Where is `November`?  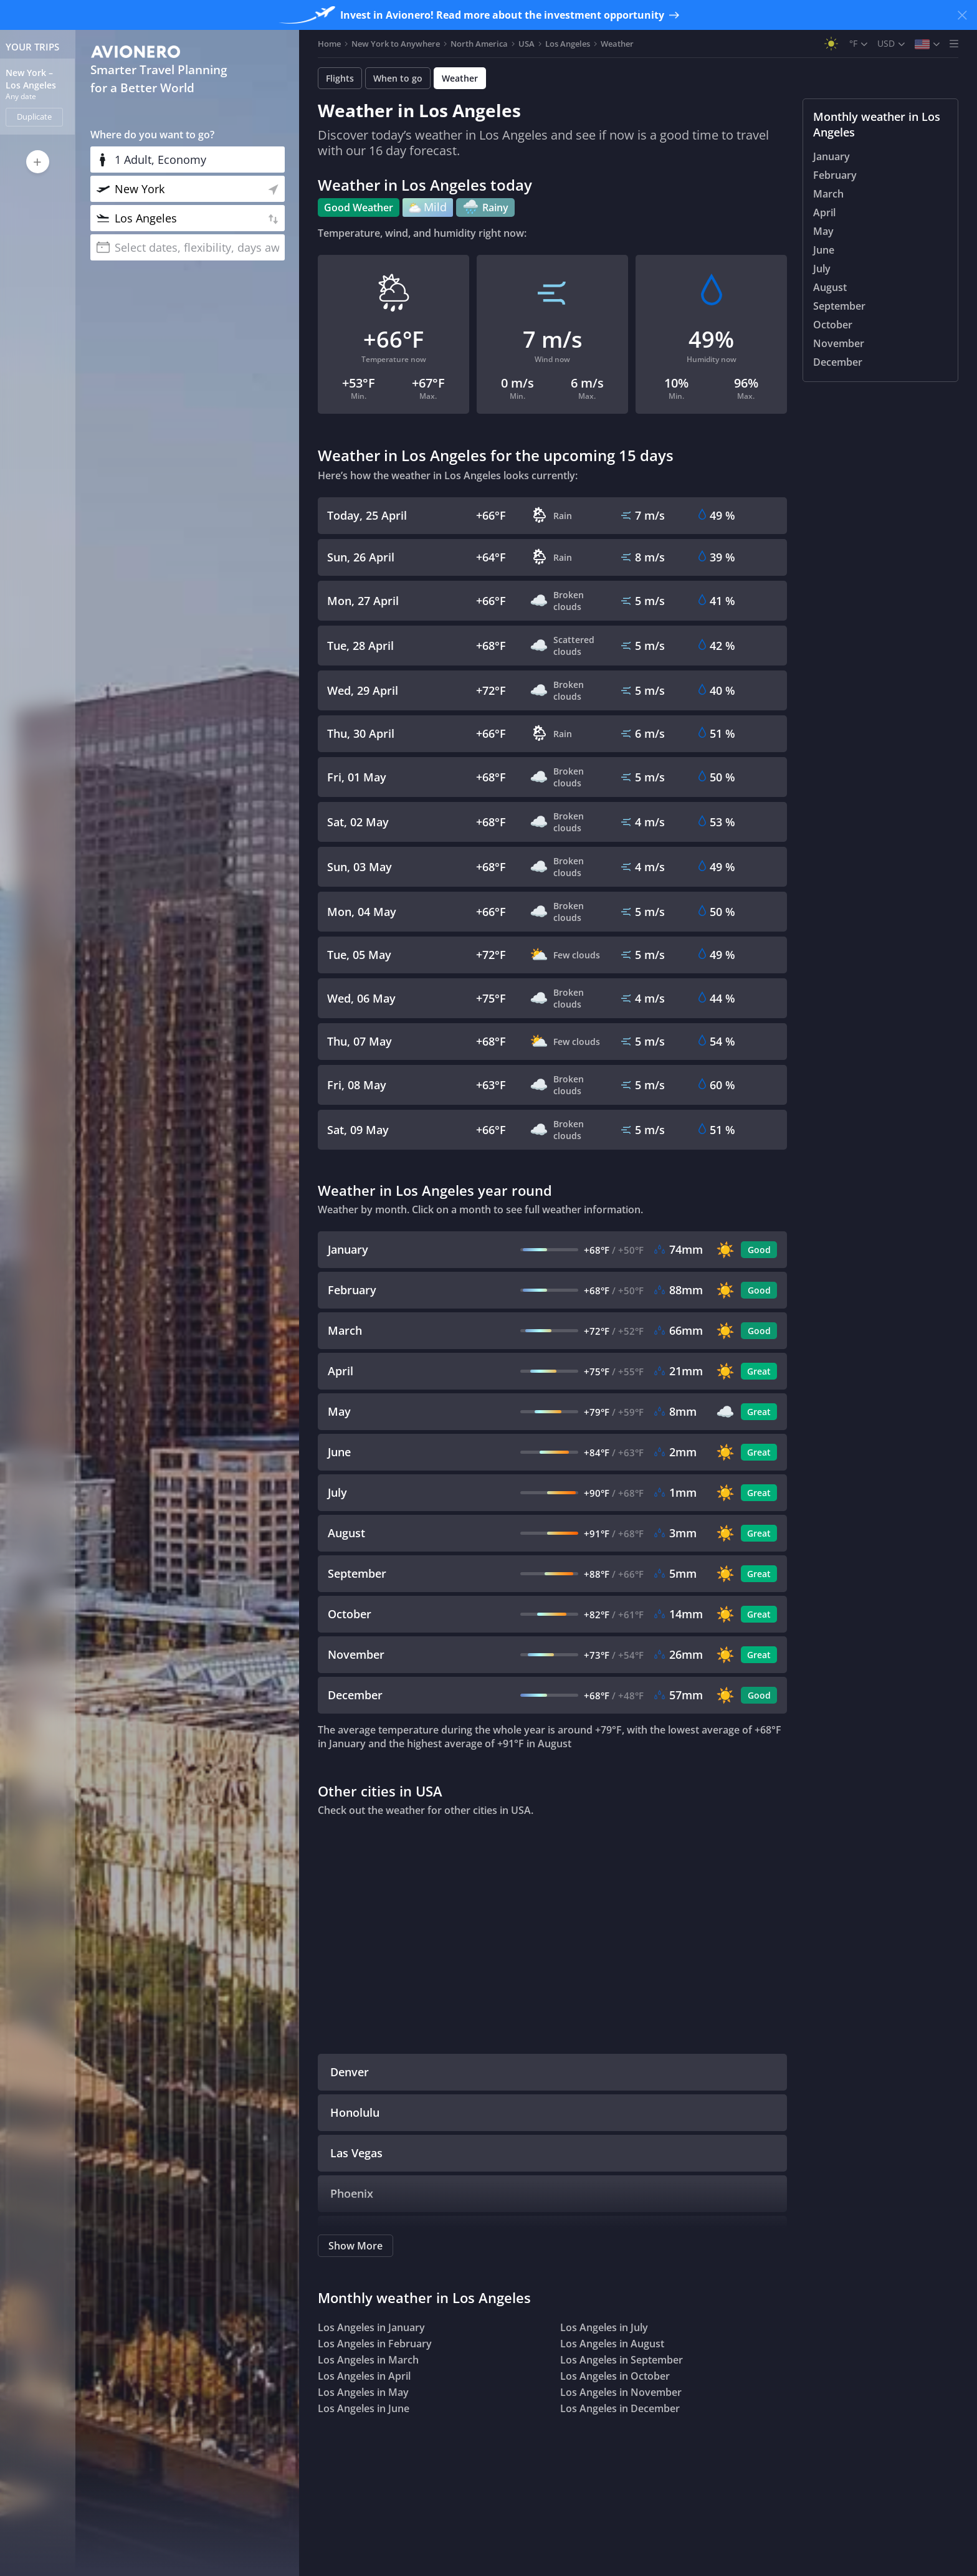
November is located at coordinates (838, 343).